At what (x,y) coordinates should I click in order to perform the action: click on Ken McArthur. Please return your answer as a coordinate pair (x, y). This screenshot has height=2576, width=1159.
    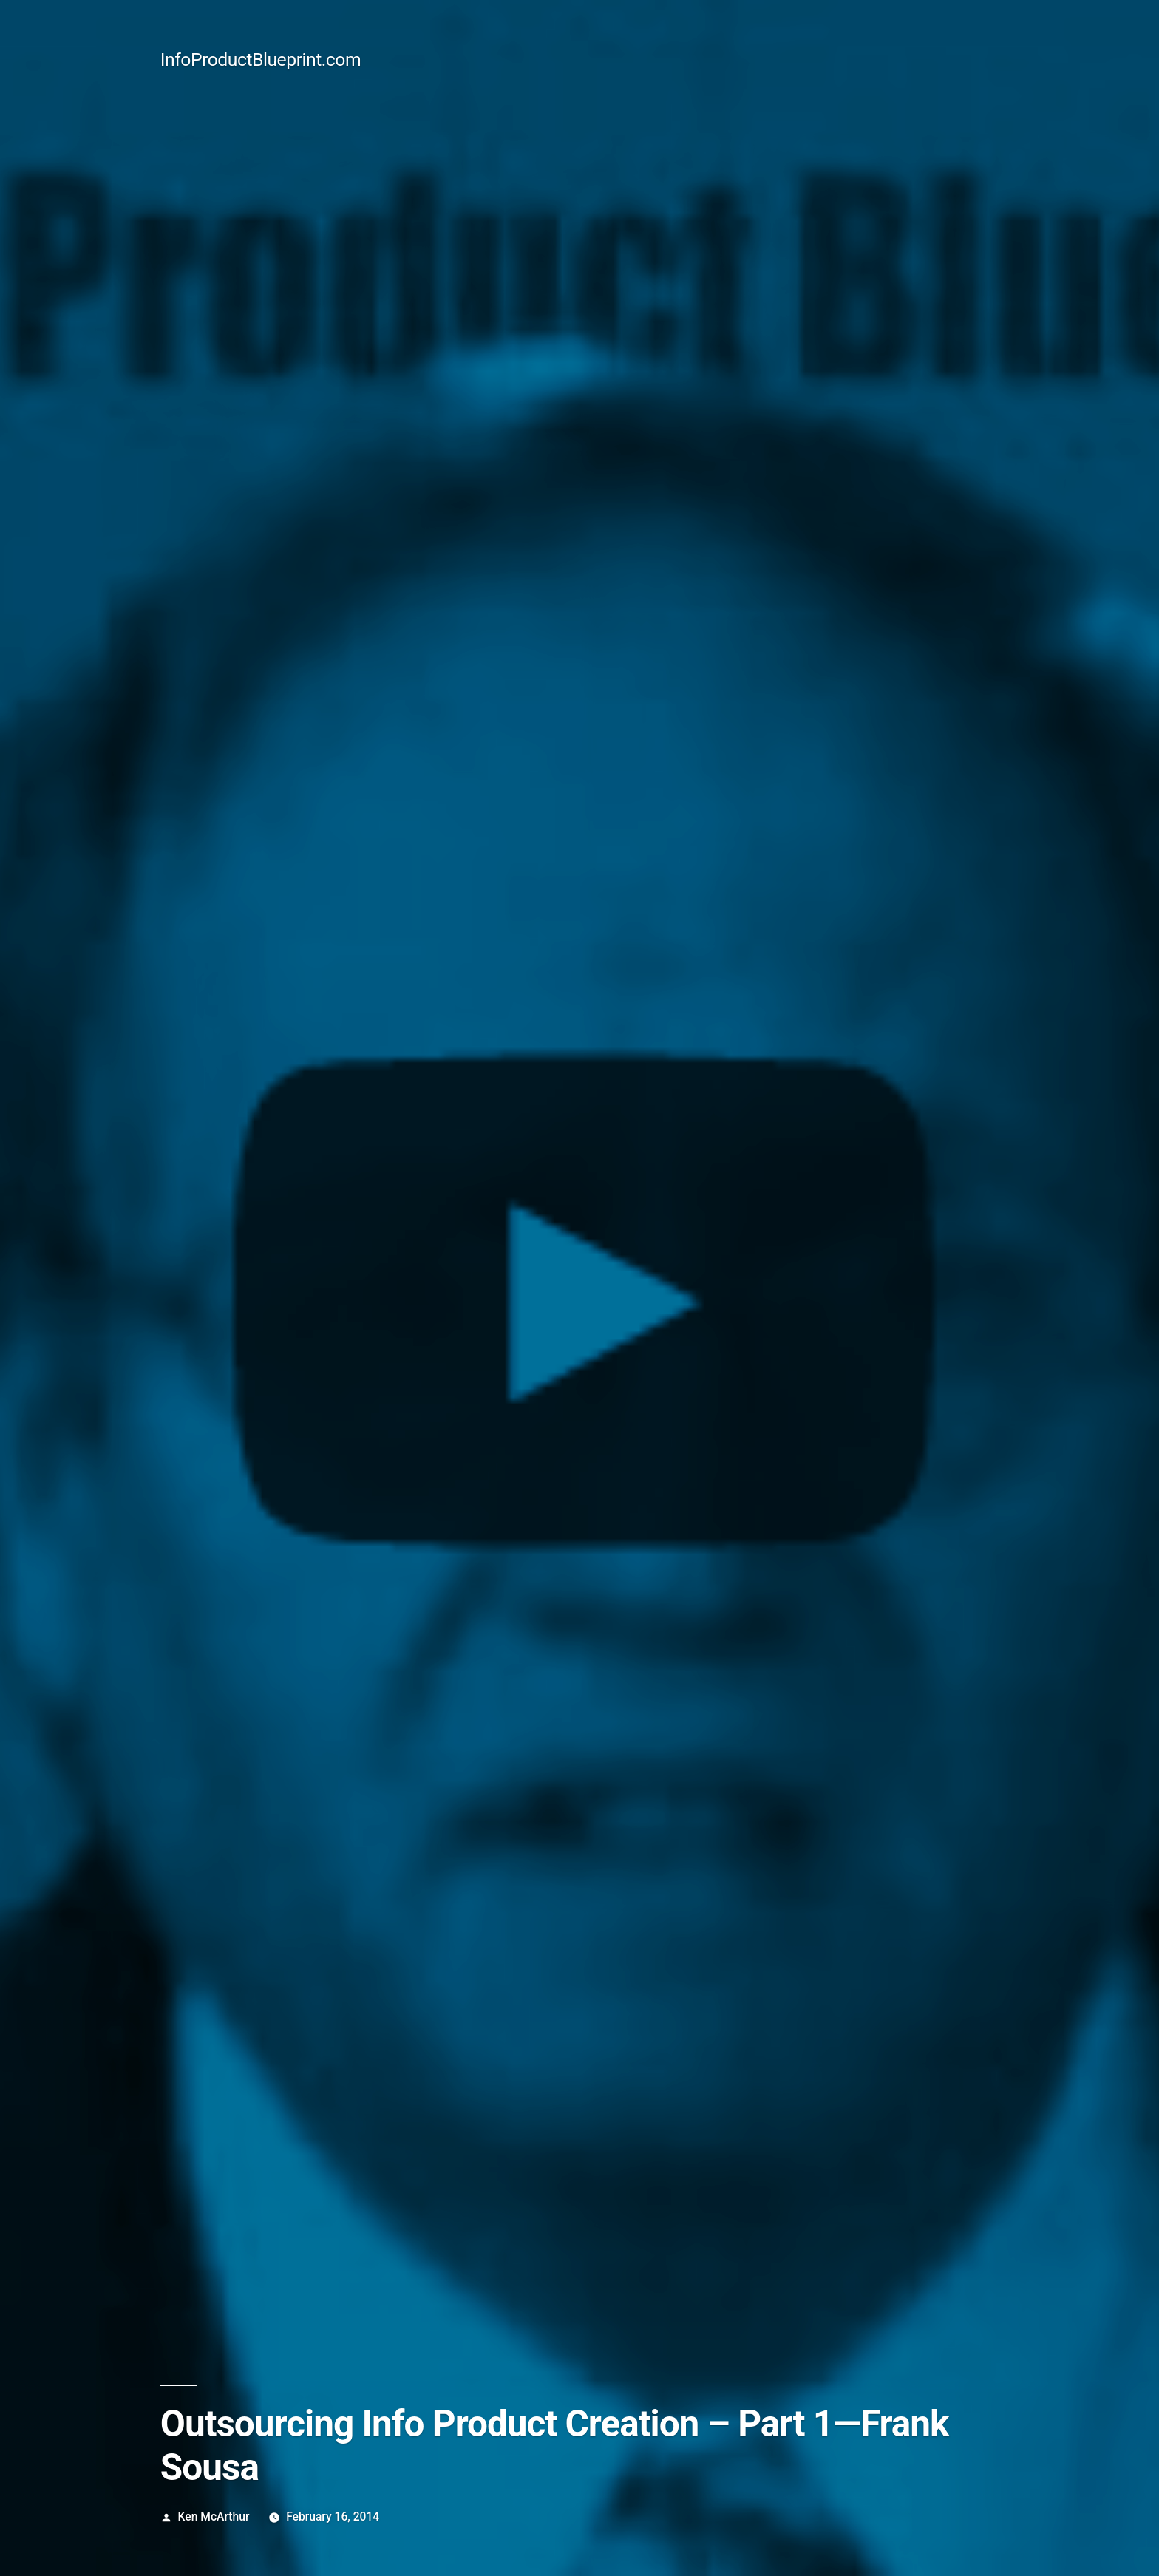
    Looking at the image, I should click on (214, 2516).